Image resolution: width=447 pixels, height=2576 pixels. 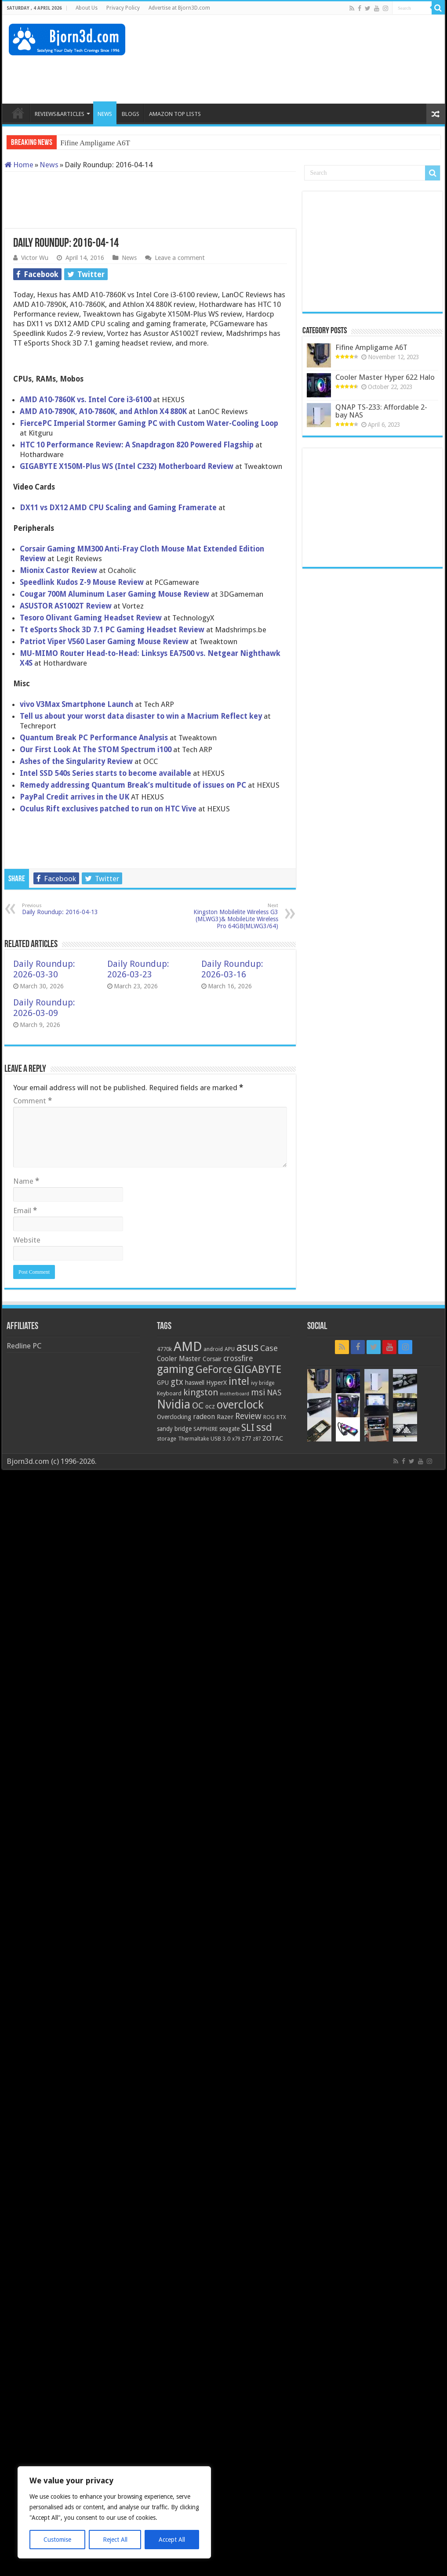 What do you see at coordinates (174, 1428) in the screenshot?
I see `sandy bridge [sandy bridge (22 items)]` at bounding box center [174, 1428].